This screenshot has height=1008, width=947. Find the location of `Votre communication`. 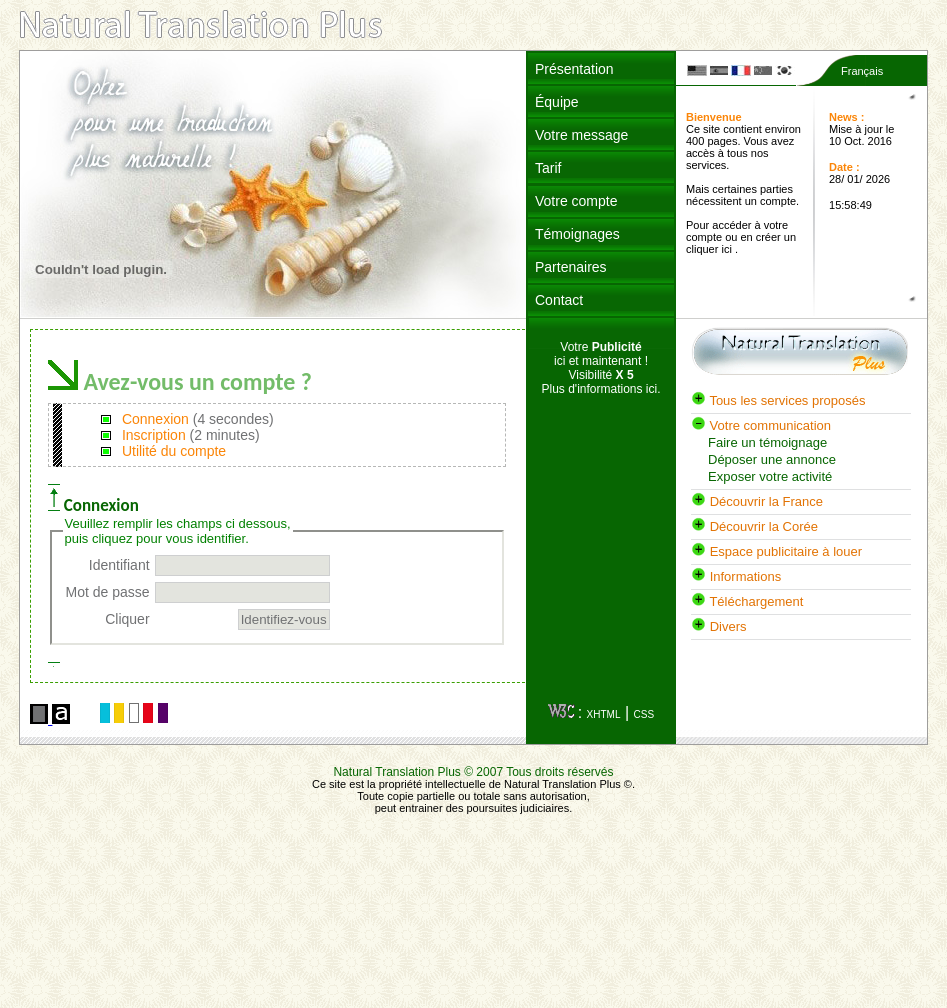

Votre communication is located at coordinates (761, 425).